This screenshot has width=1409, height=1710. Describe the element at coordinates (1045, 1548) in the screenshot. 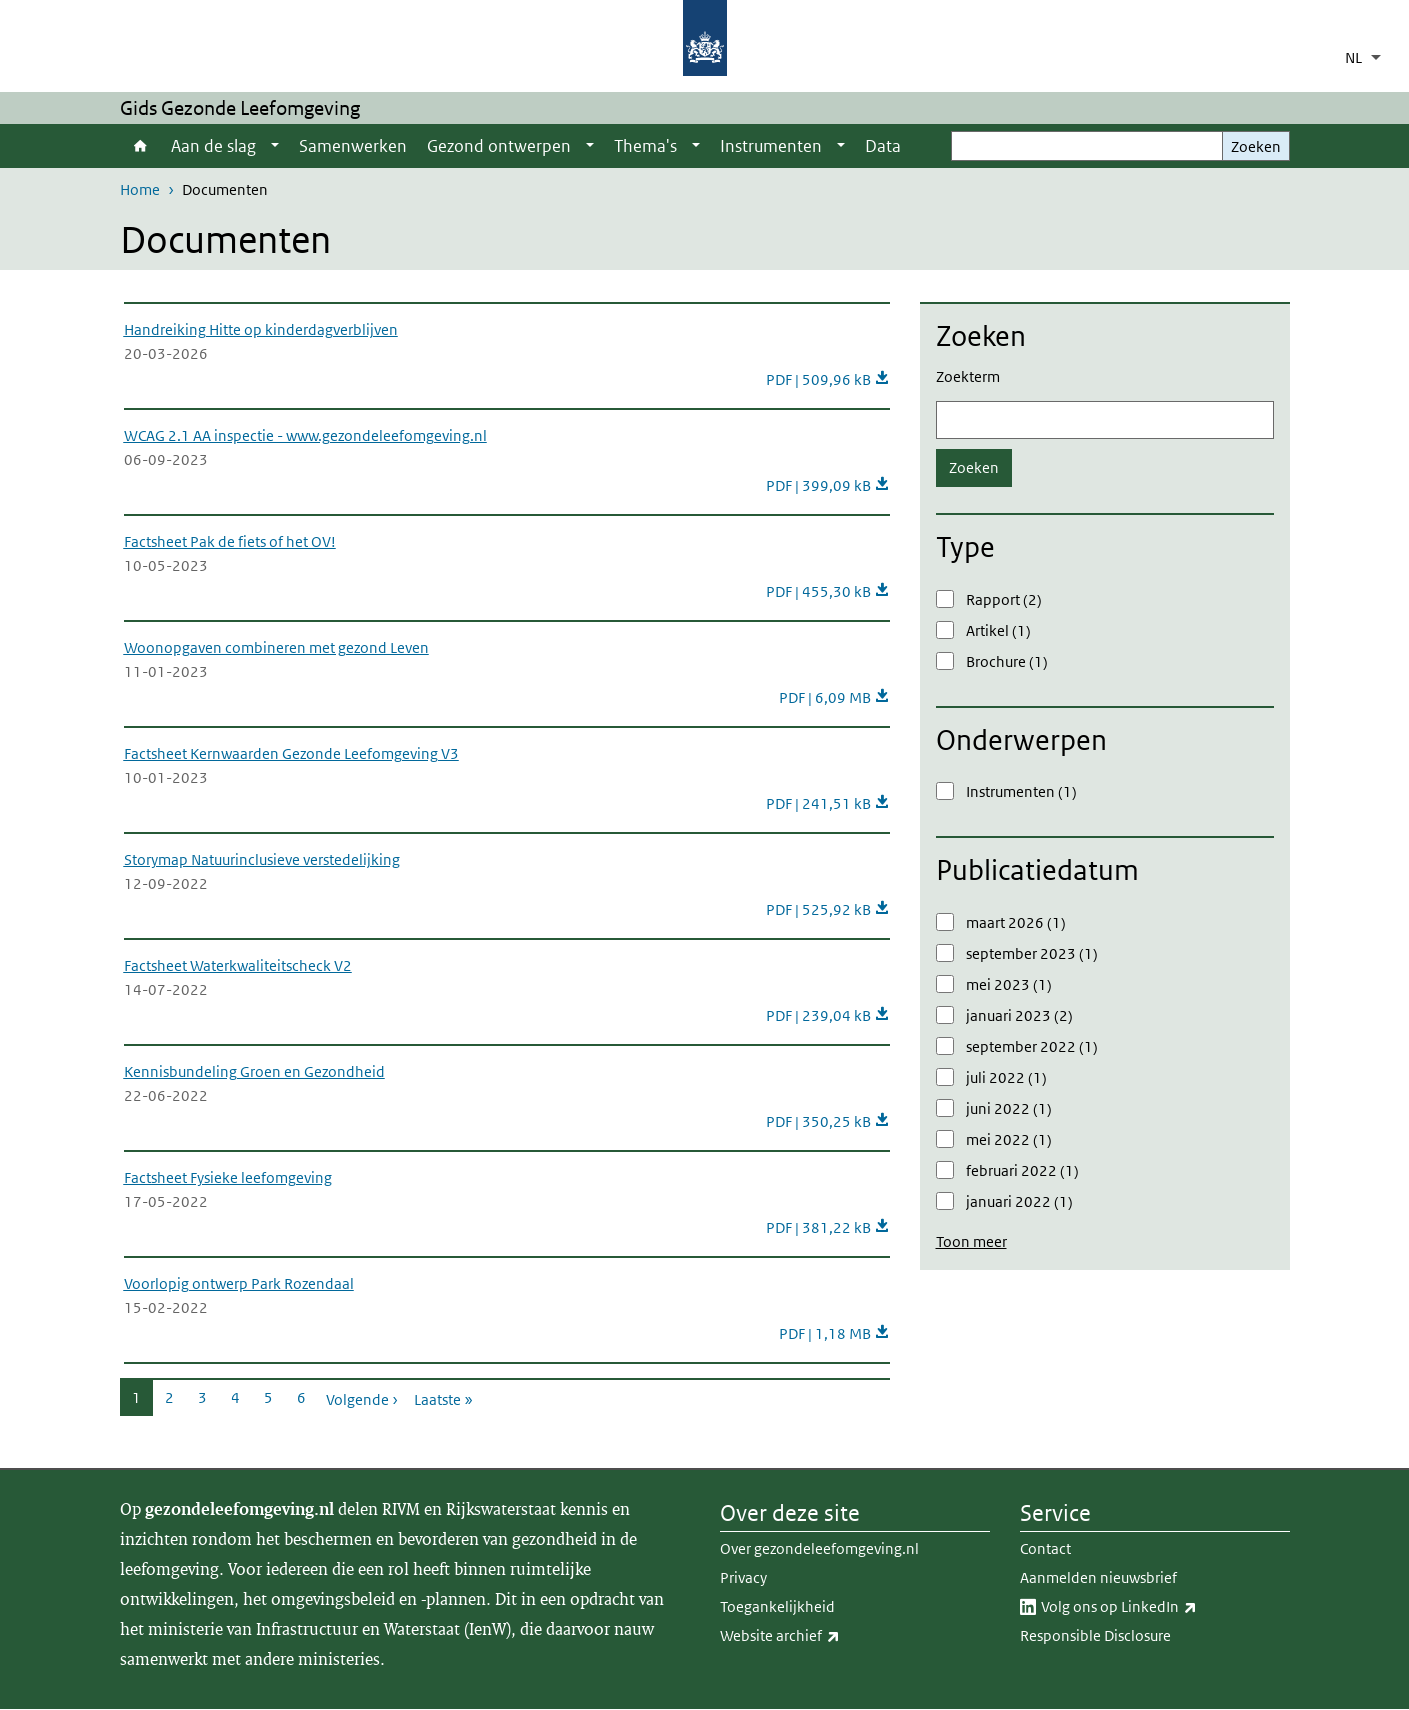

I see `Contact` at that location.